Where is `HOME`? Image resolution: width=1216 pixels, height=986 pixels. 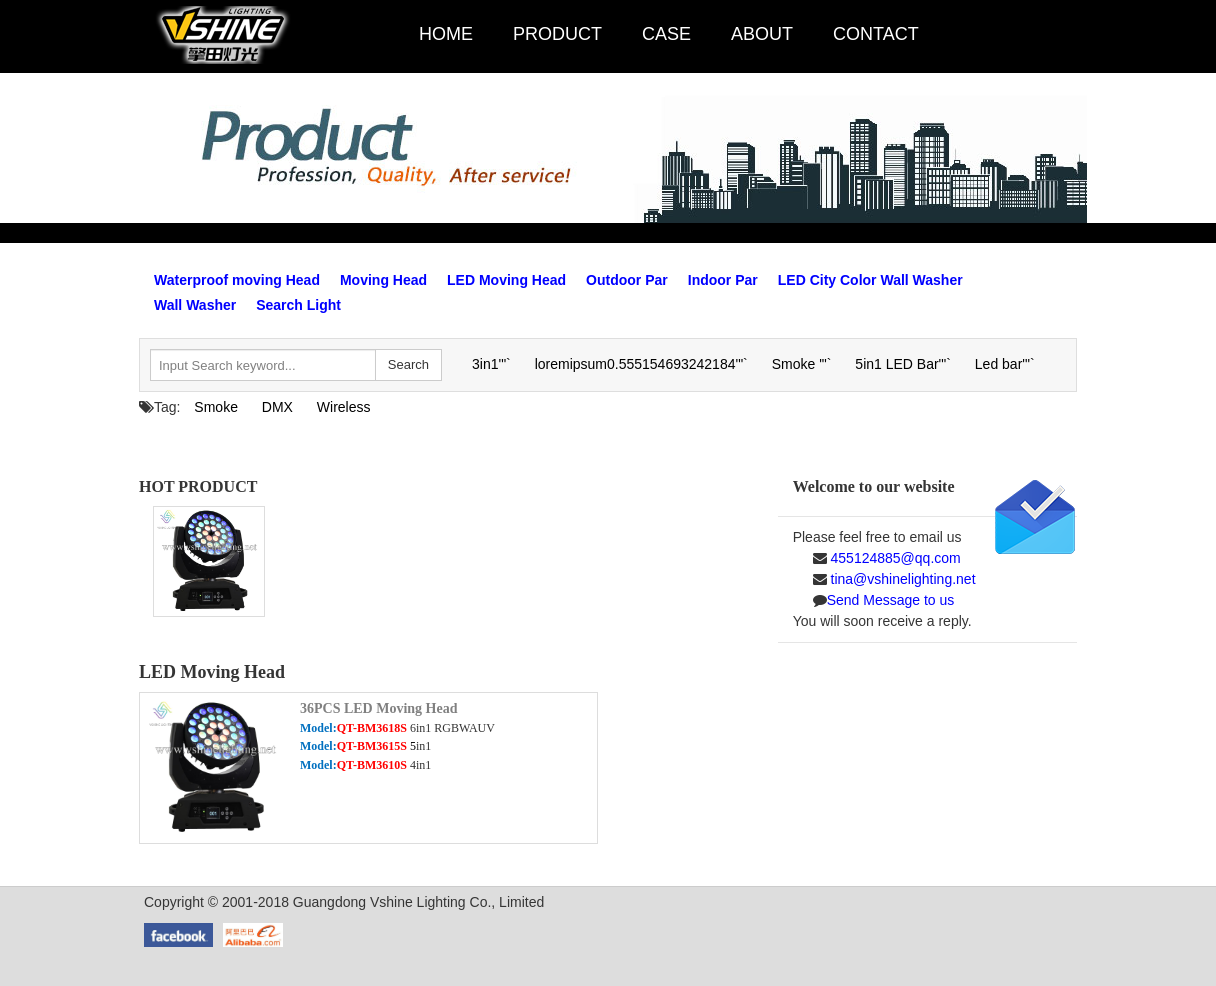 HOME is located at coordinates (462, 34).